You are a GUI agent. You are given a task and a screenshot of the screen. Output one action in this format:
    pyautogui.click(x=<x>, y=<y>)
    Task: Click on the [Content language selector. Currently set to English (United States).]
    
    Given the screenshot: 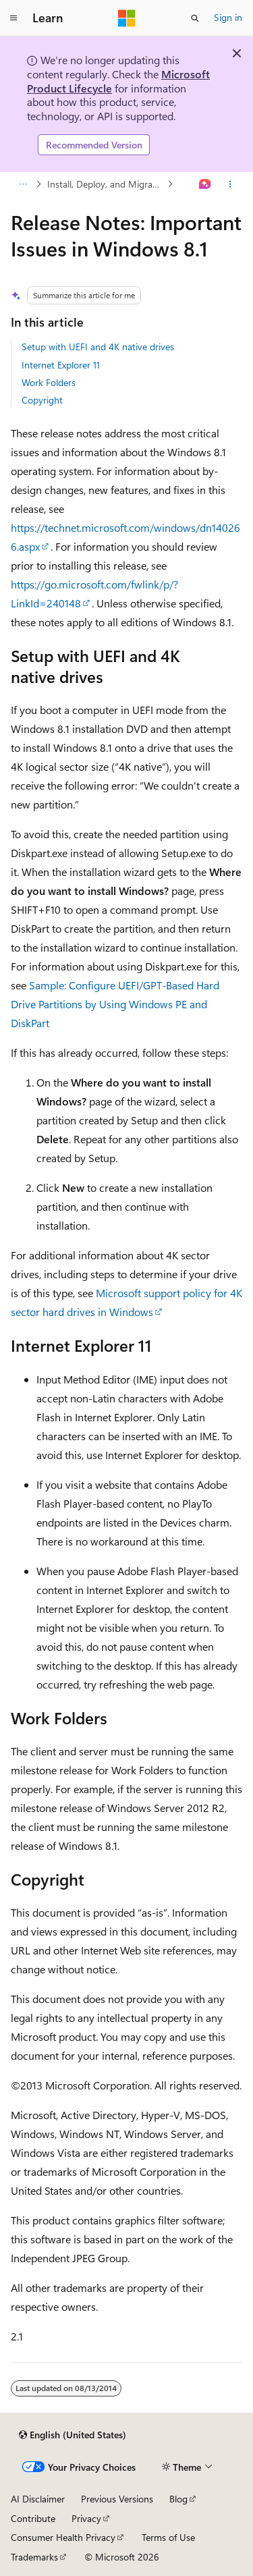 What is the action you would take?
    pyautogui.click(x=72, y=2435)
    